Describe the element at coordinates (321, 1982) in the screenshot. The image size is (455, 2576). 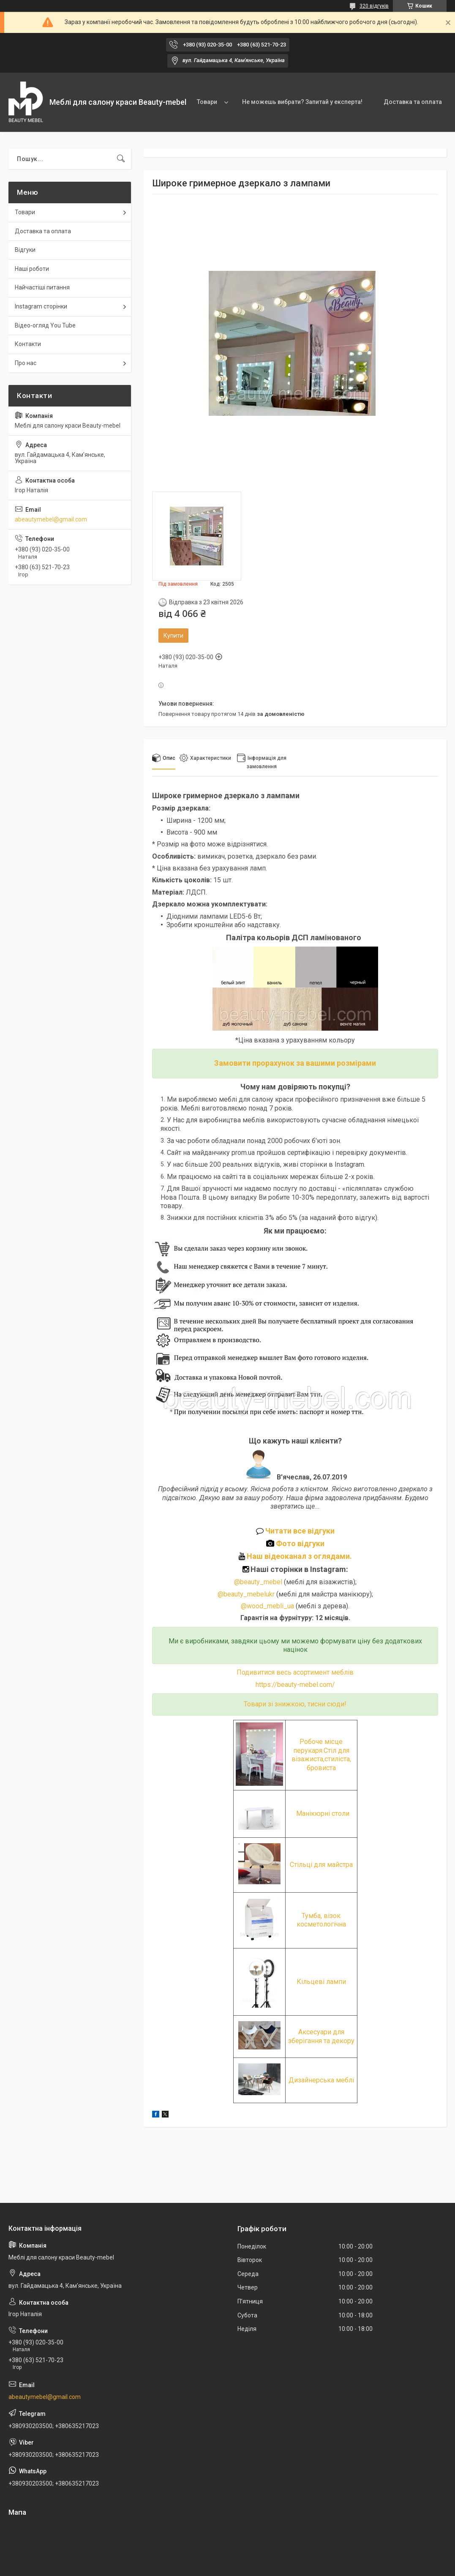
I see `Кільцеві лампи` at that location.